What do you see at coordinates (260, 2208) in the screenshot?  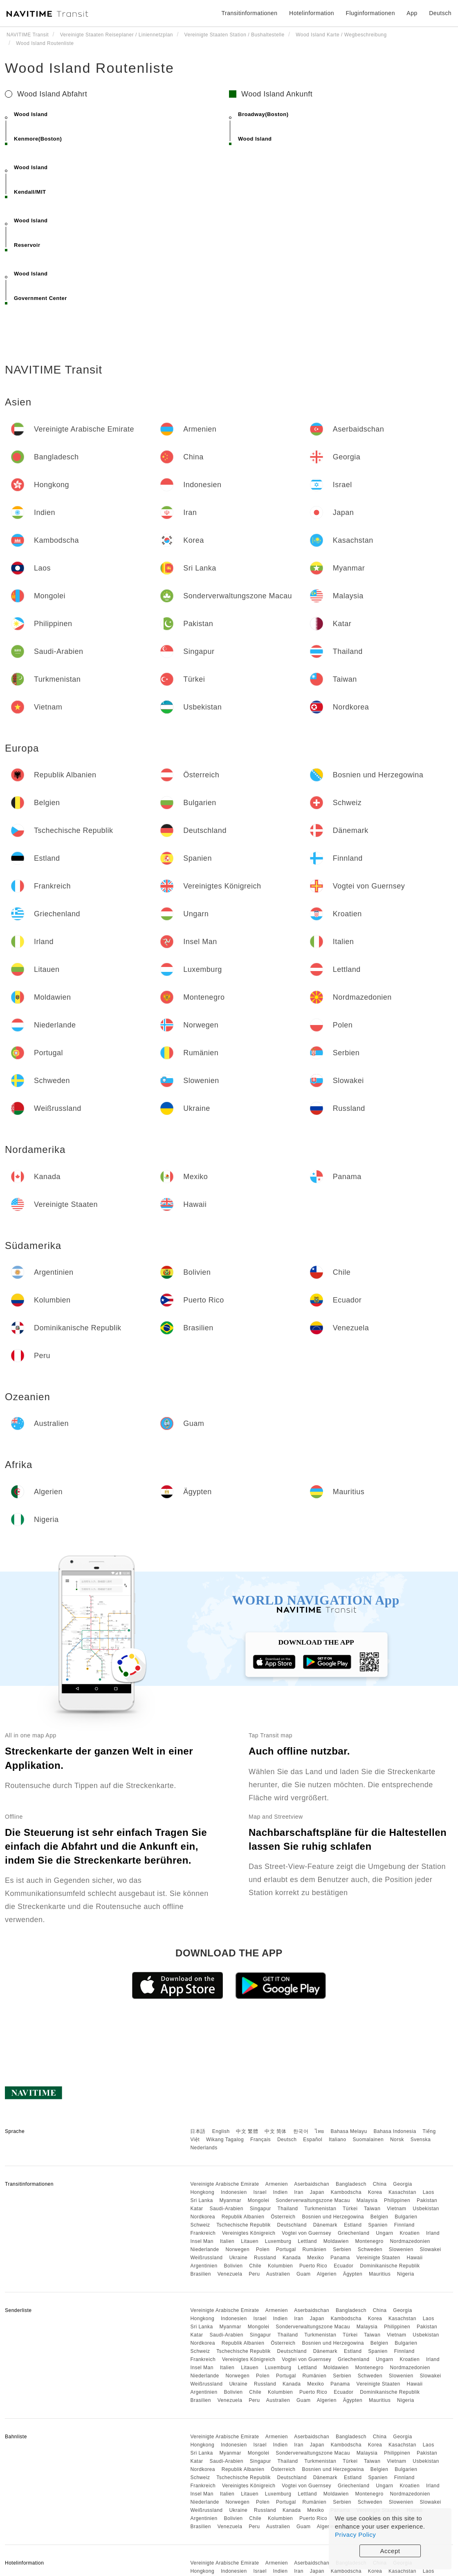 I see `Singapur` at bounding box center [260, 2208].